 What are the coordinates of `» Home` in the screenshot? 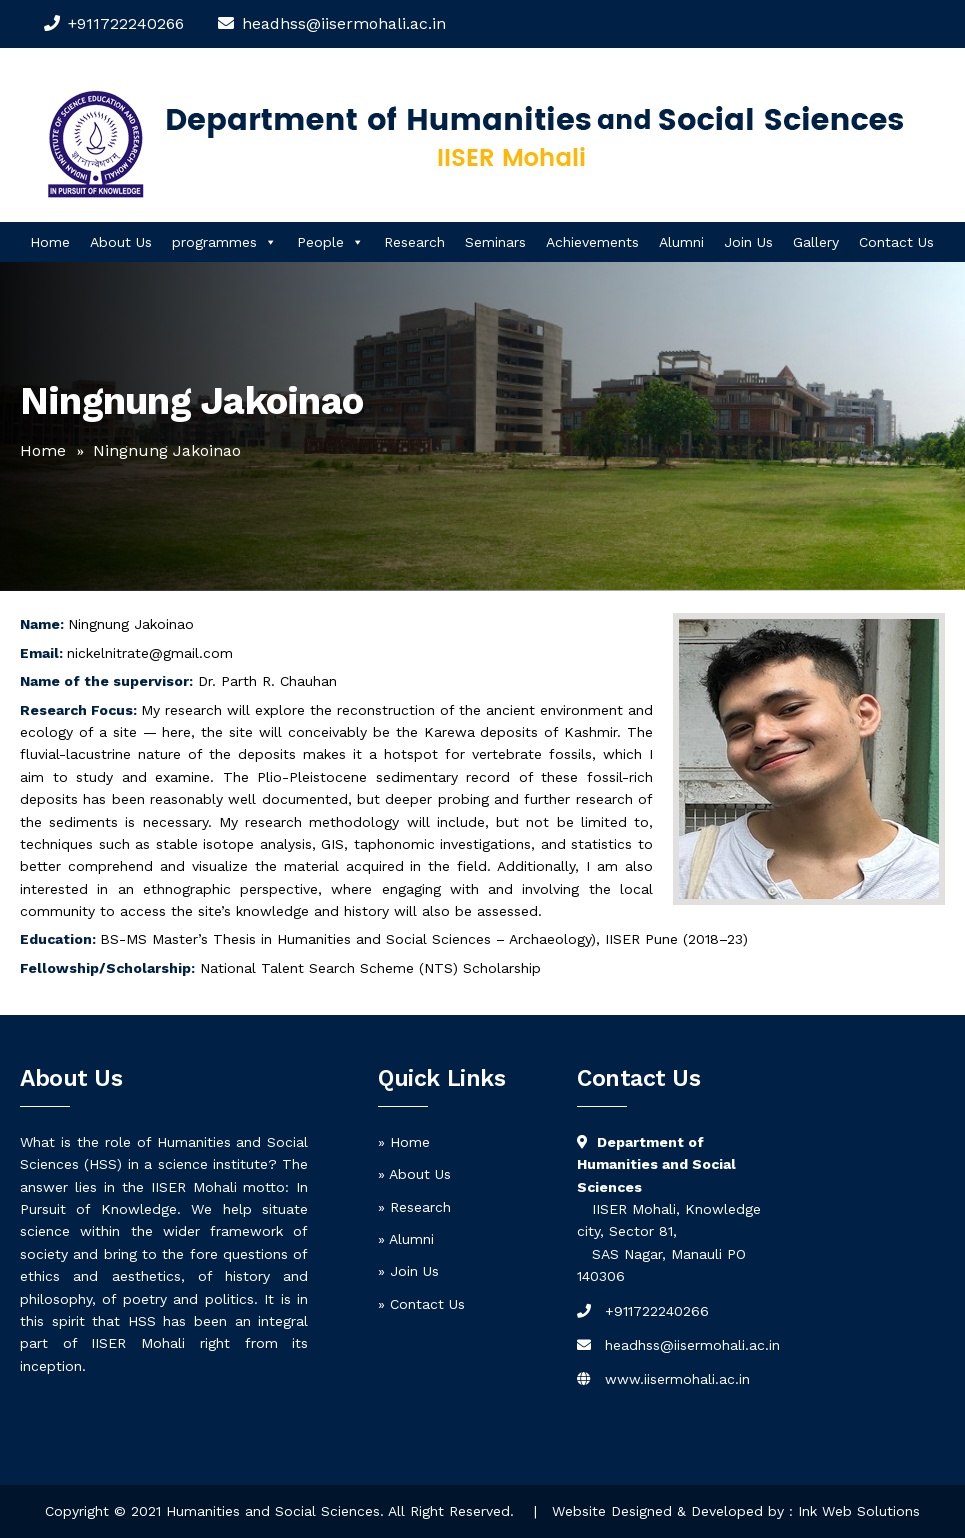 It's located at (404, 1142).